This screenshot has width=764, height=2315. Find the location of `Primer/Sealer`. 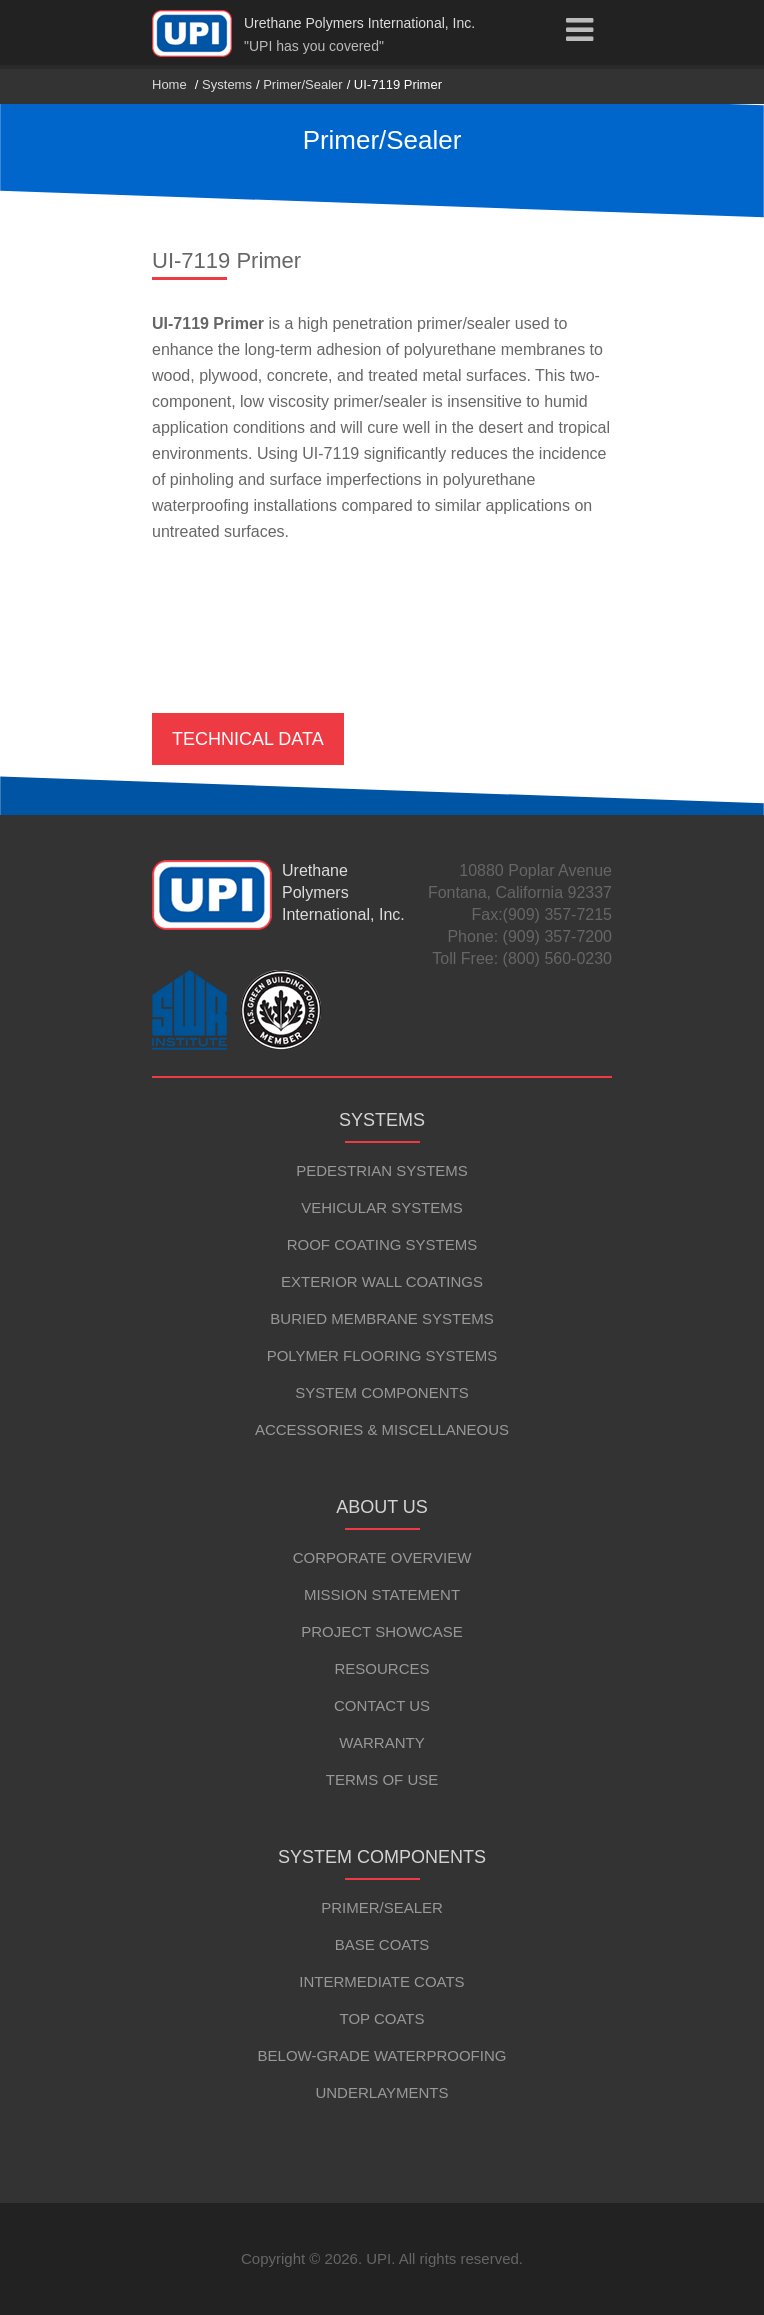

Primer/Sealer is located at coordinates (302, 84).